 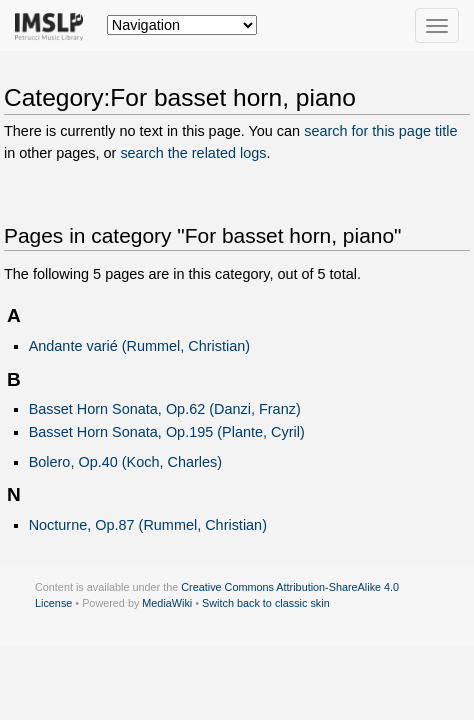 I want to click on MediaWiki, so click(x=167, y=603).